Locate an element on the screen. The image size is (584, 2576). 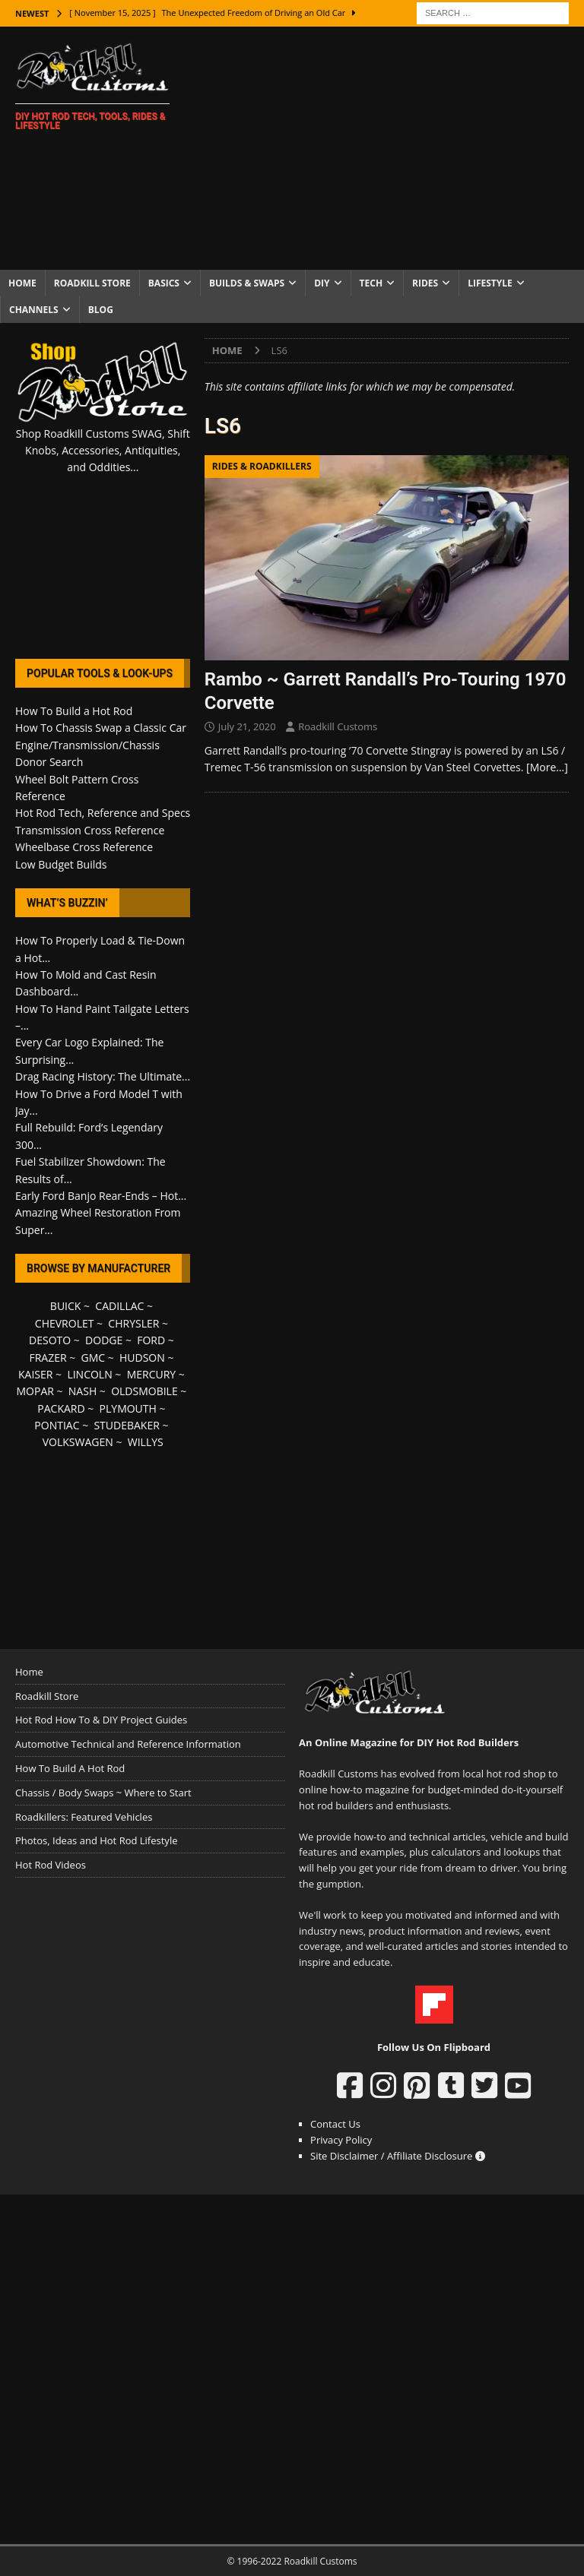
NASH is located at coordinates (82, 1391).